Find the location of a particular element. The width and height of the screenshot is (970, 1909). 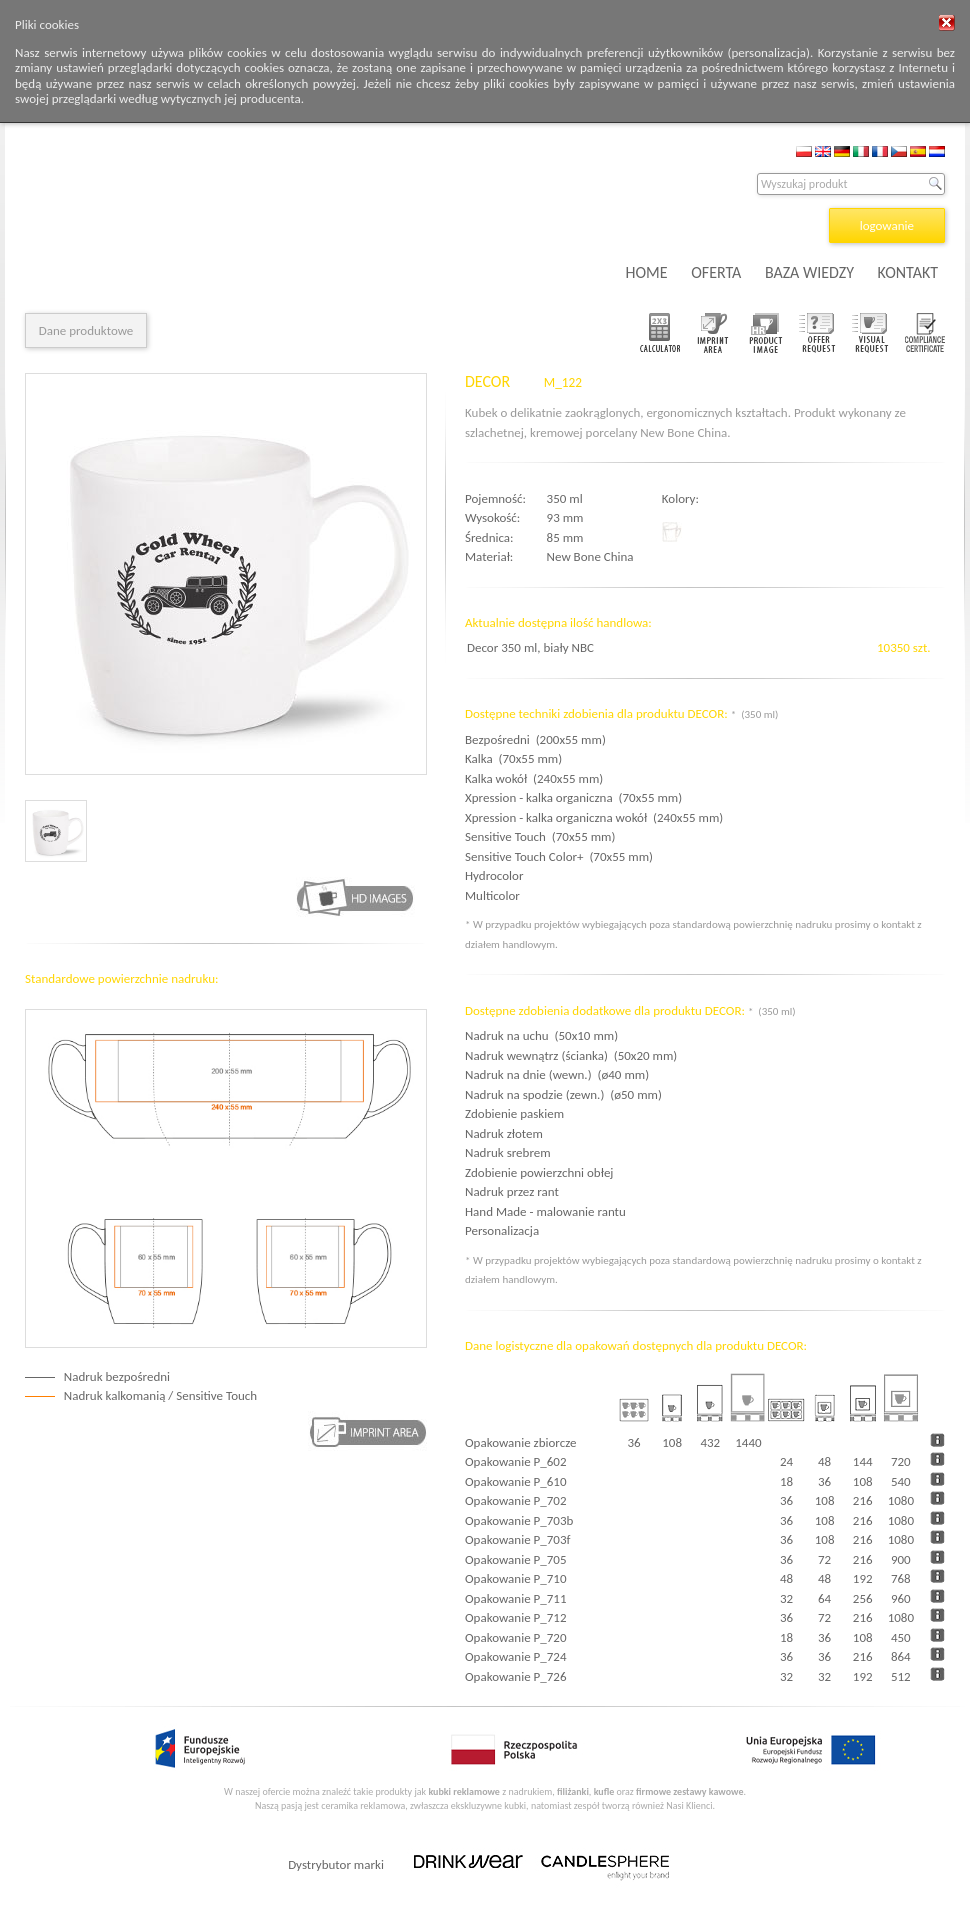

Nadruk wewnątrz (ścianka) (50x20 mm) is located at coordinates (571, 1055).